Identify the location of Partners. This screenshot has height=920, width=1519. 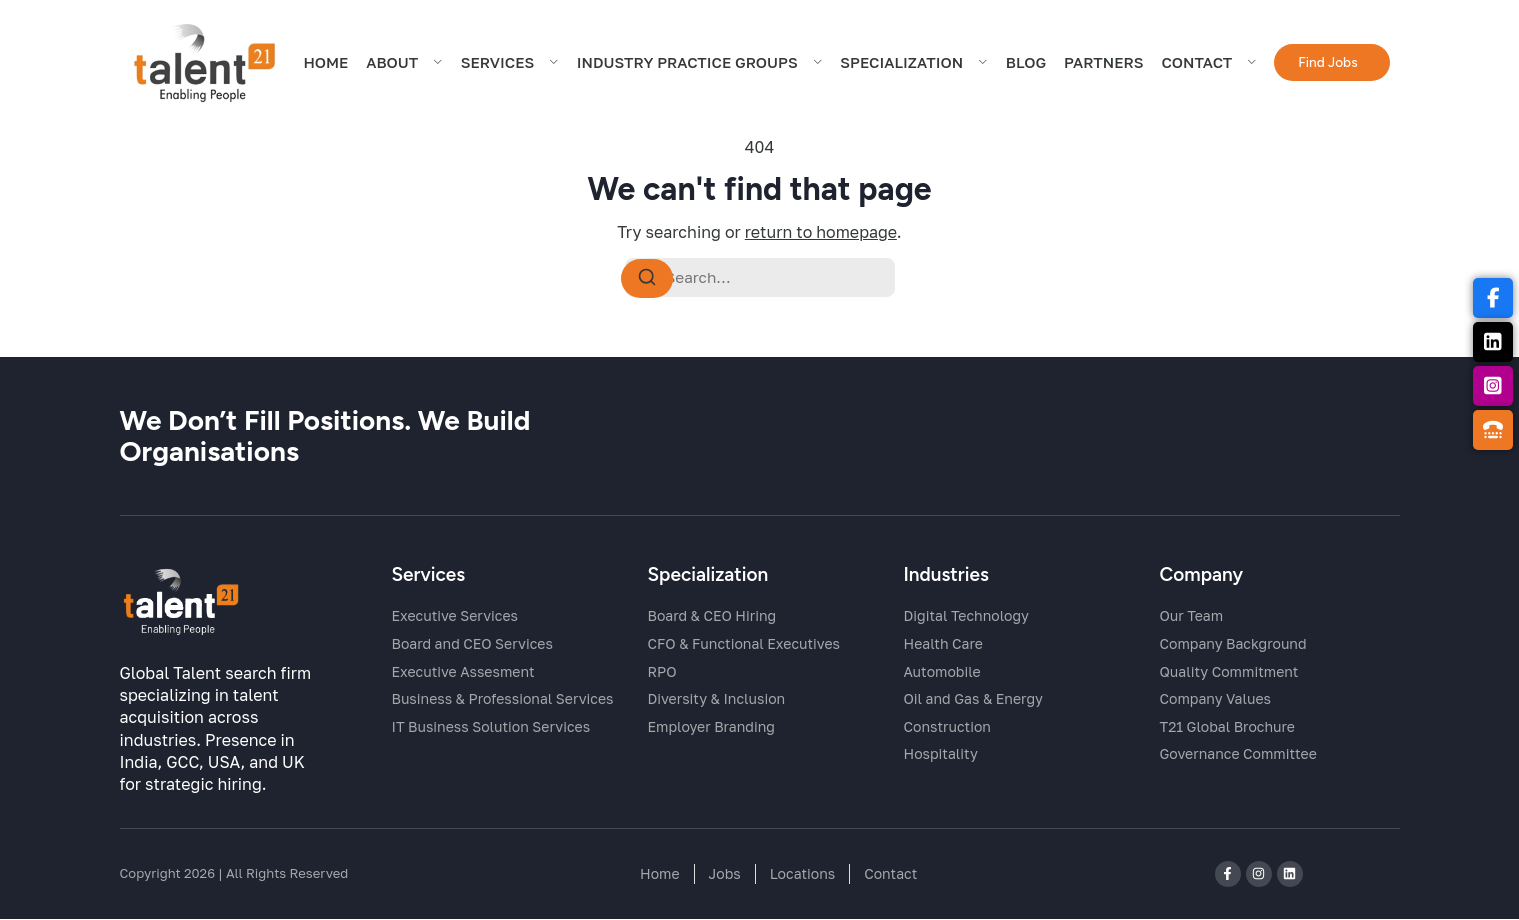
(1103, 66).